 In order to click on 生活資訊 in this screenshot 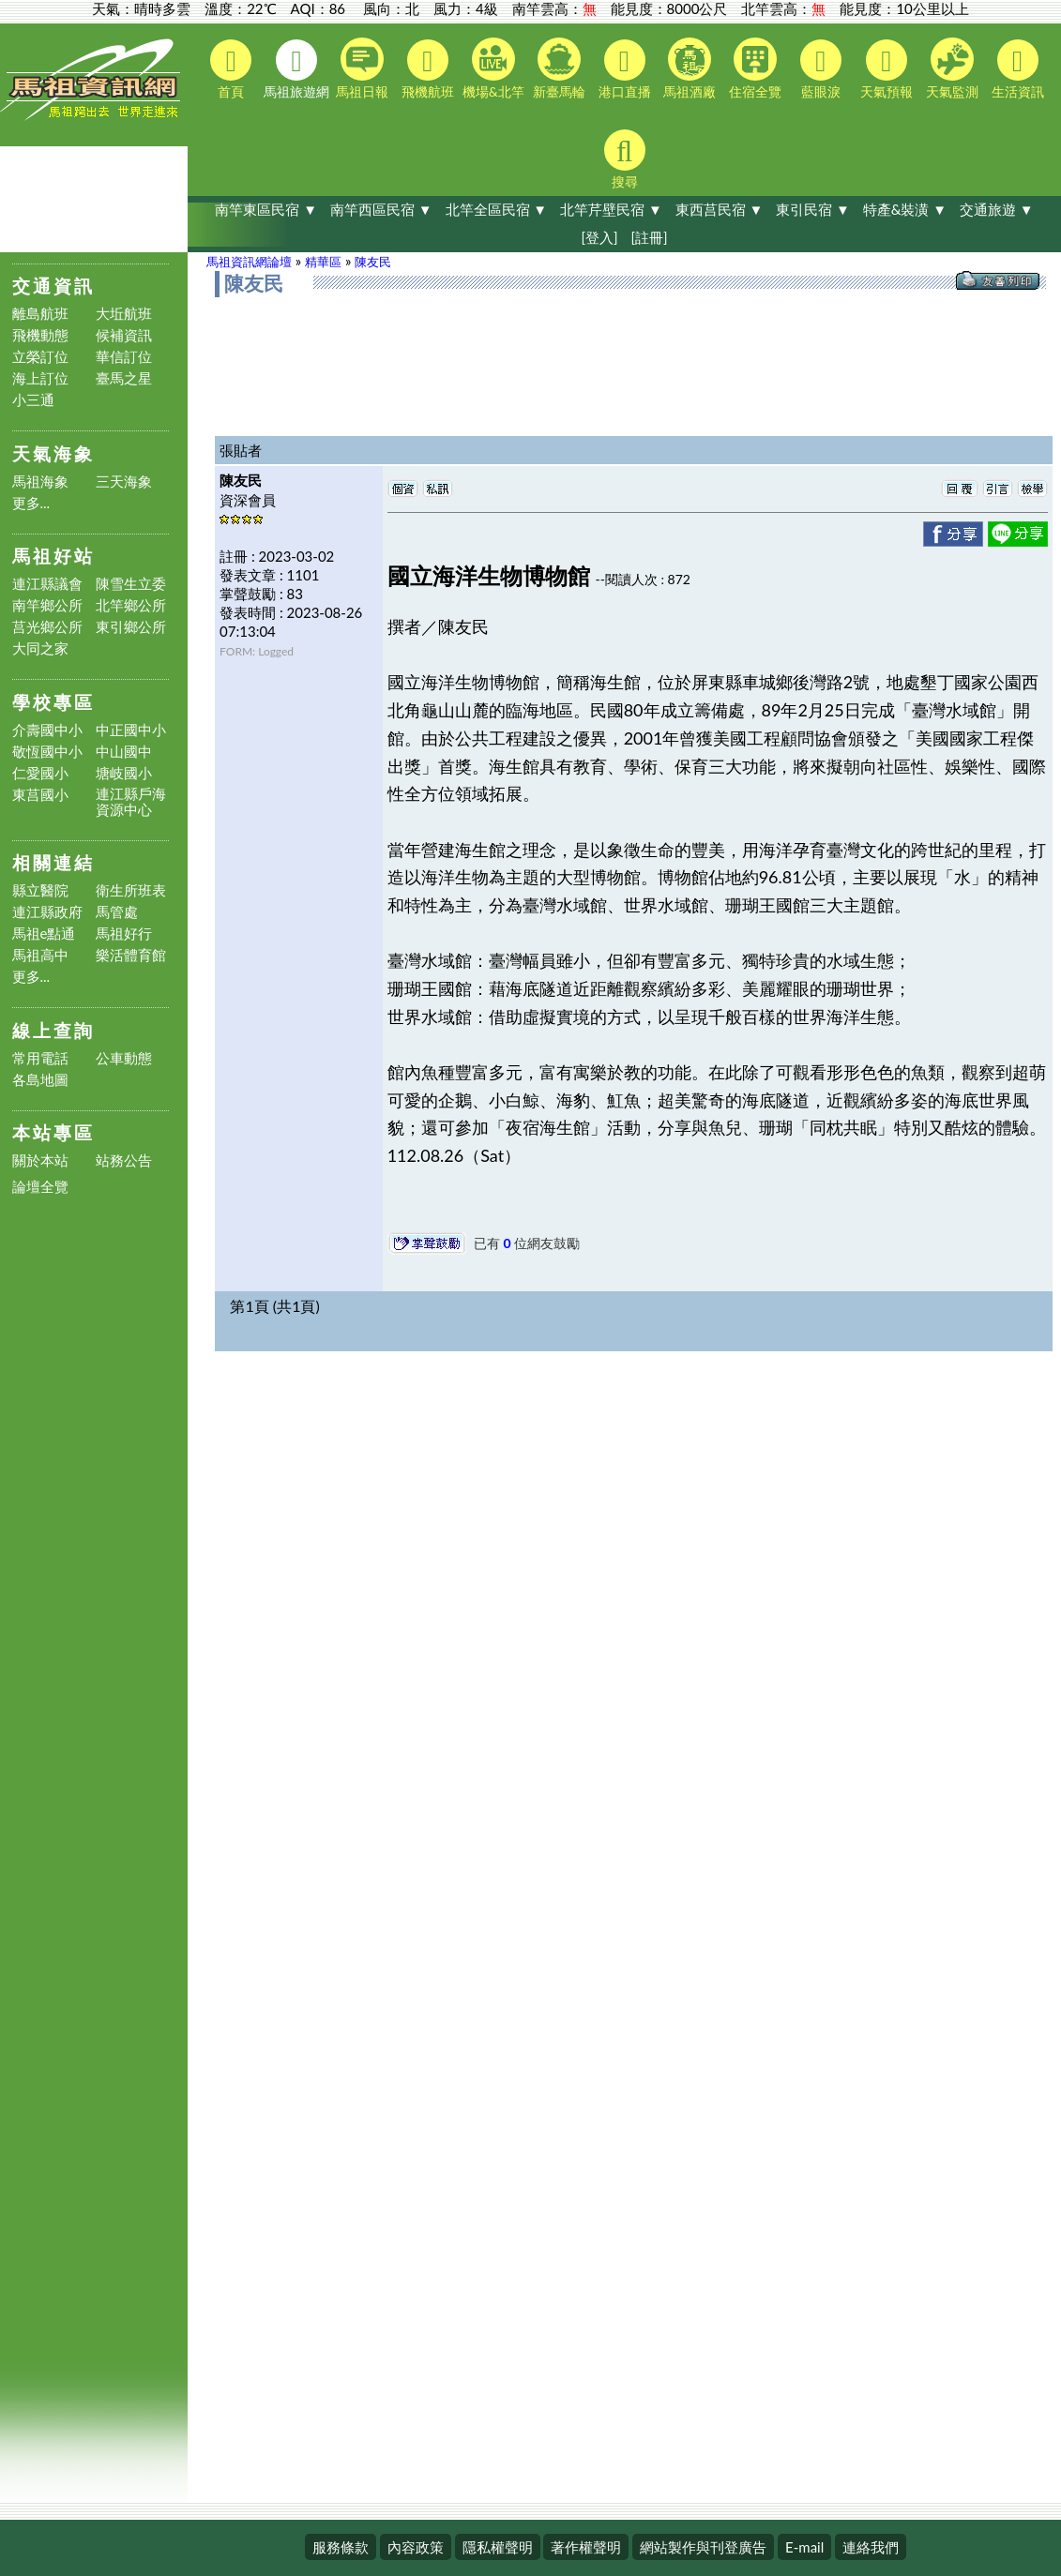, I will do `click(1018, 69)`.